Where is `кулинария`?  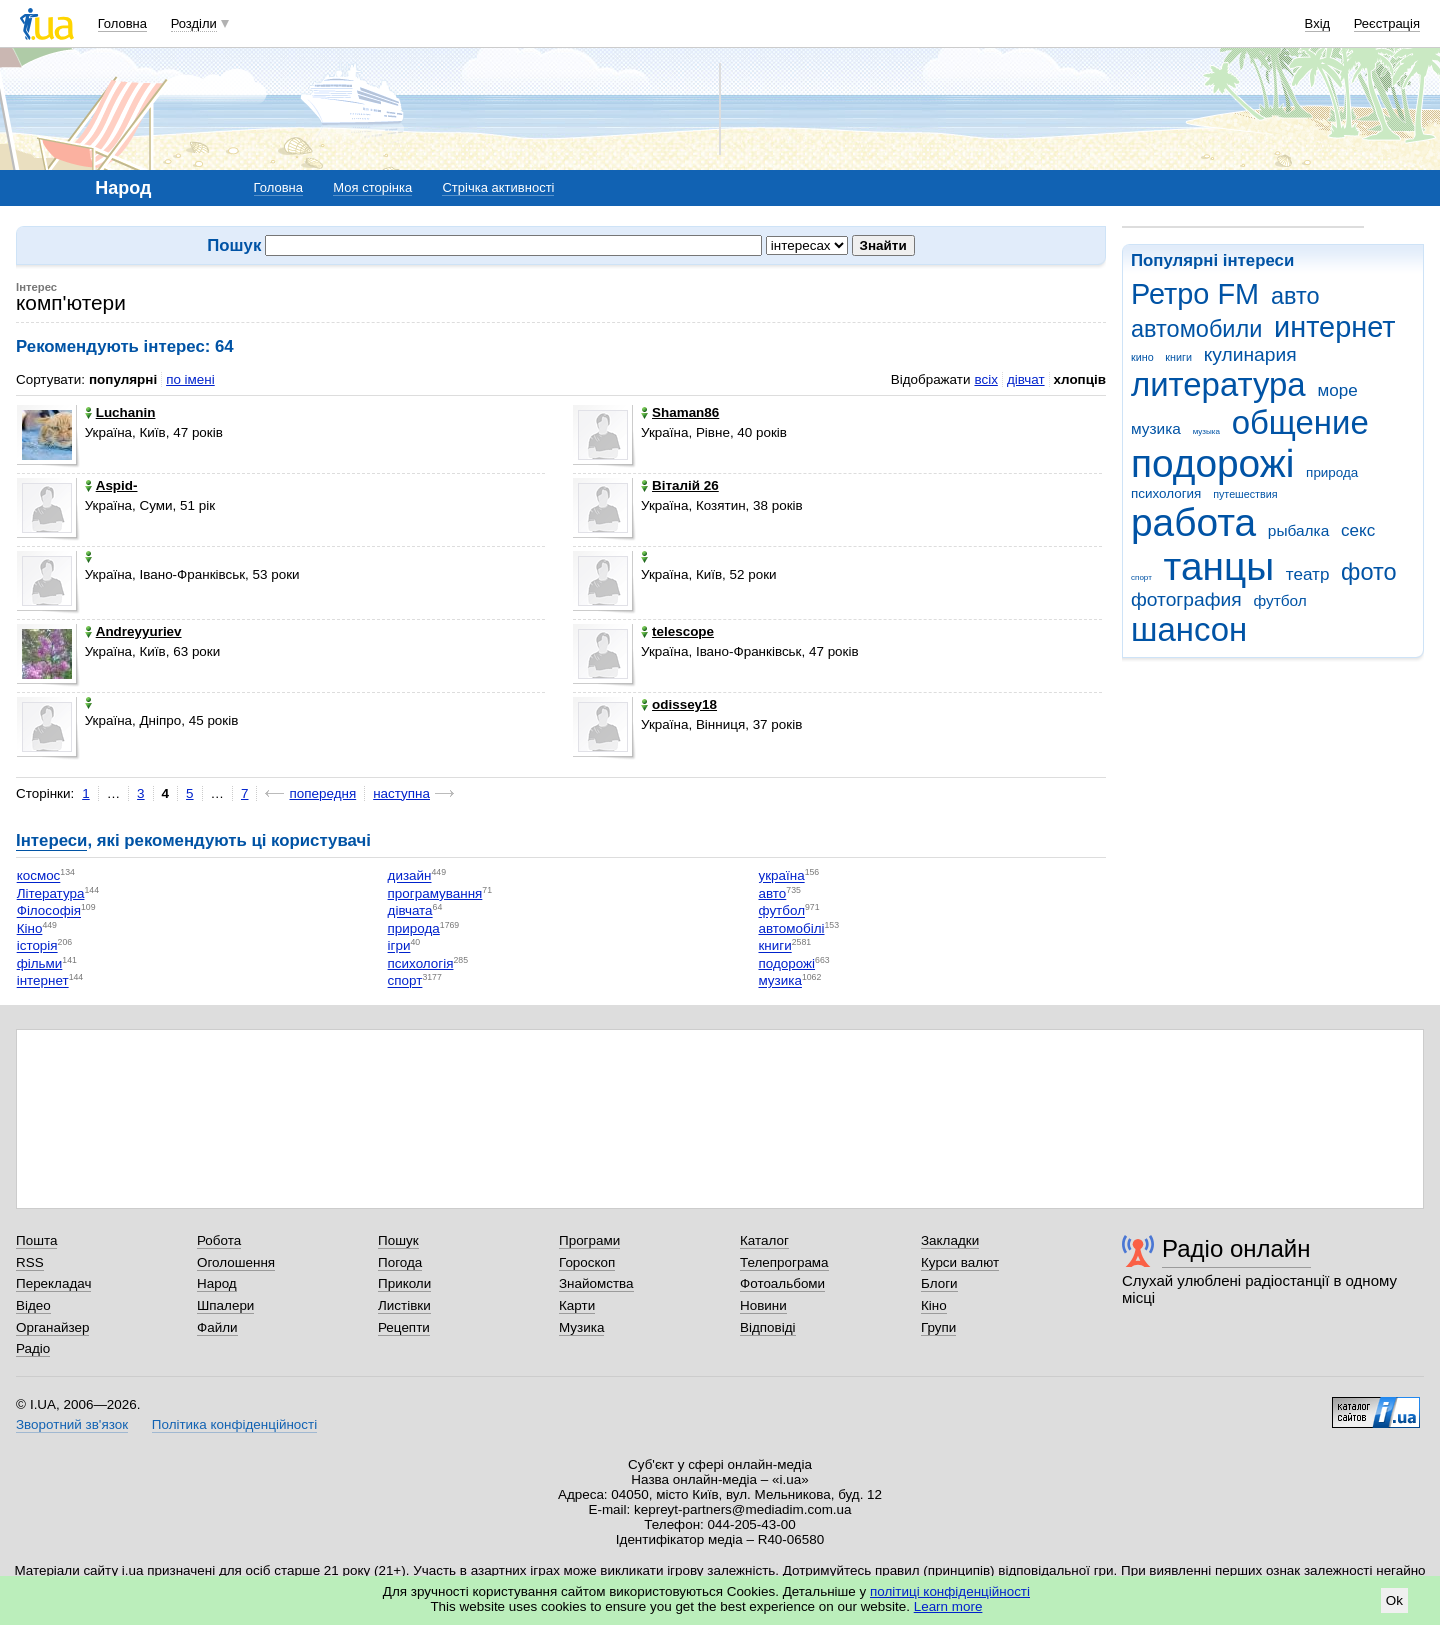 кулинария is located at coordinates (1250, 354).